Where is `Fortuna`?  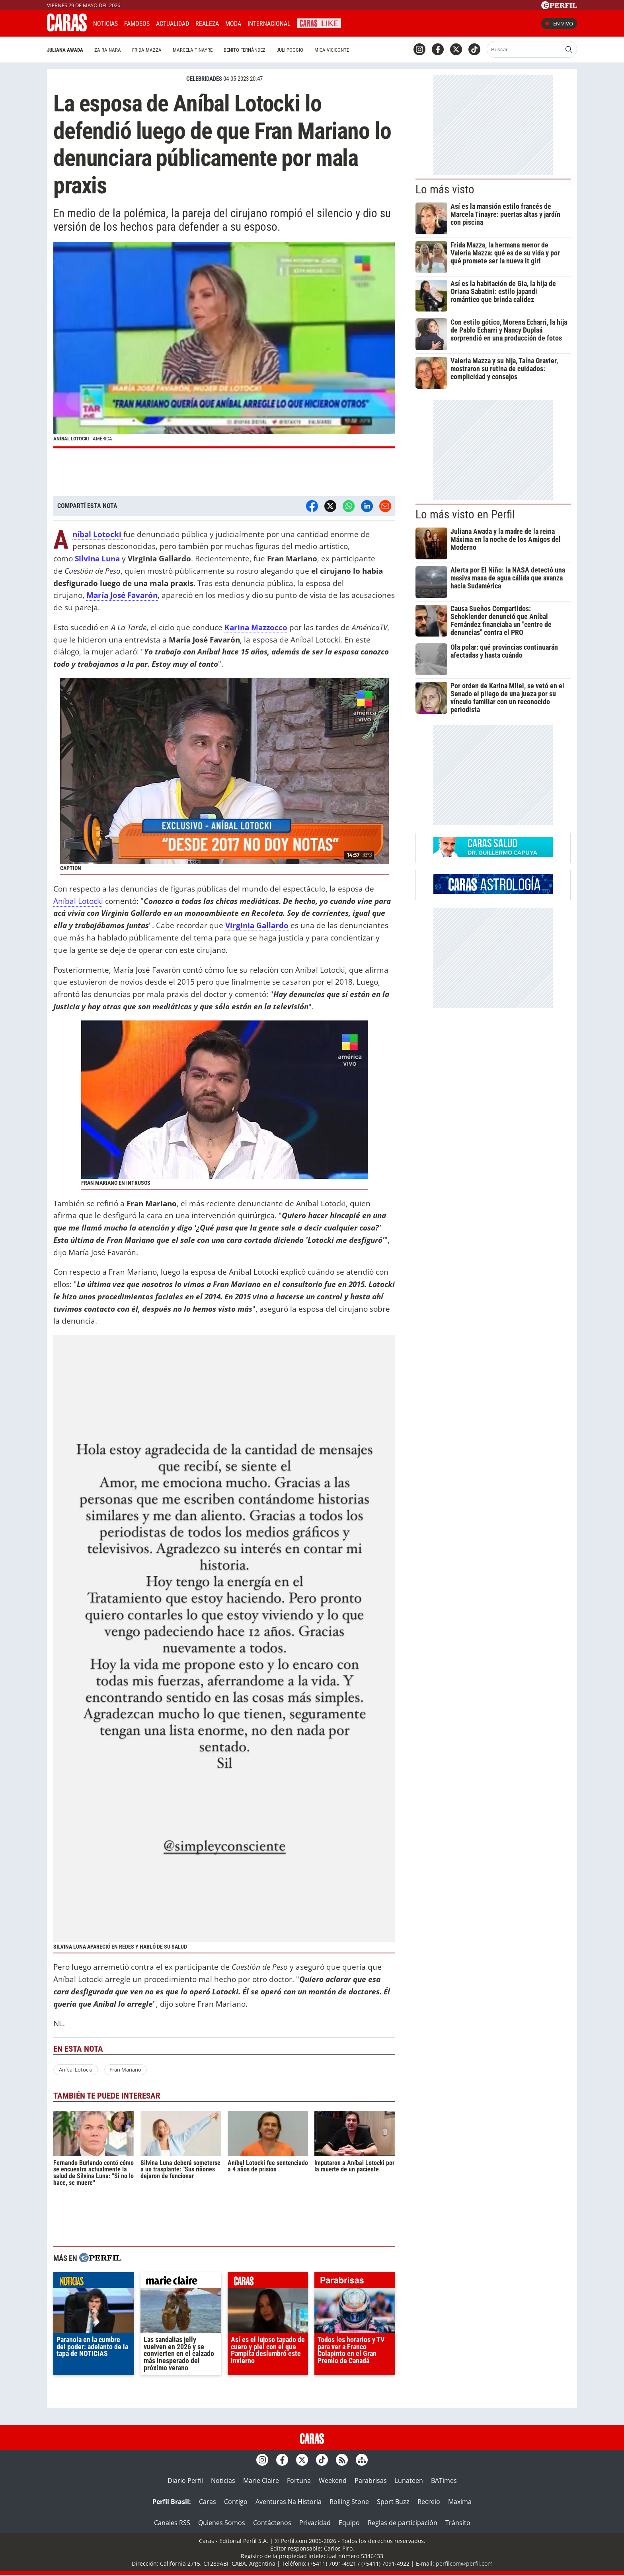 Fortuna is located at coordinates (299, 2480).